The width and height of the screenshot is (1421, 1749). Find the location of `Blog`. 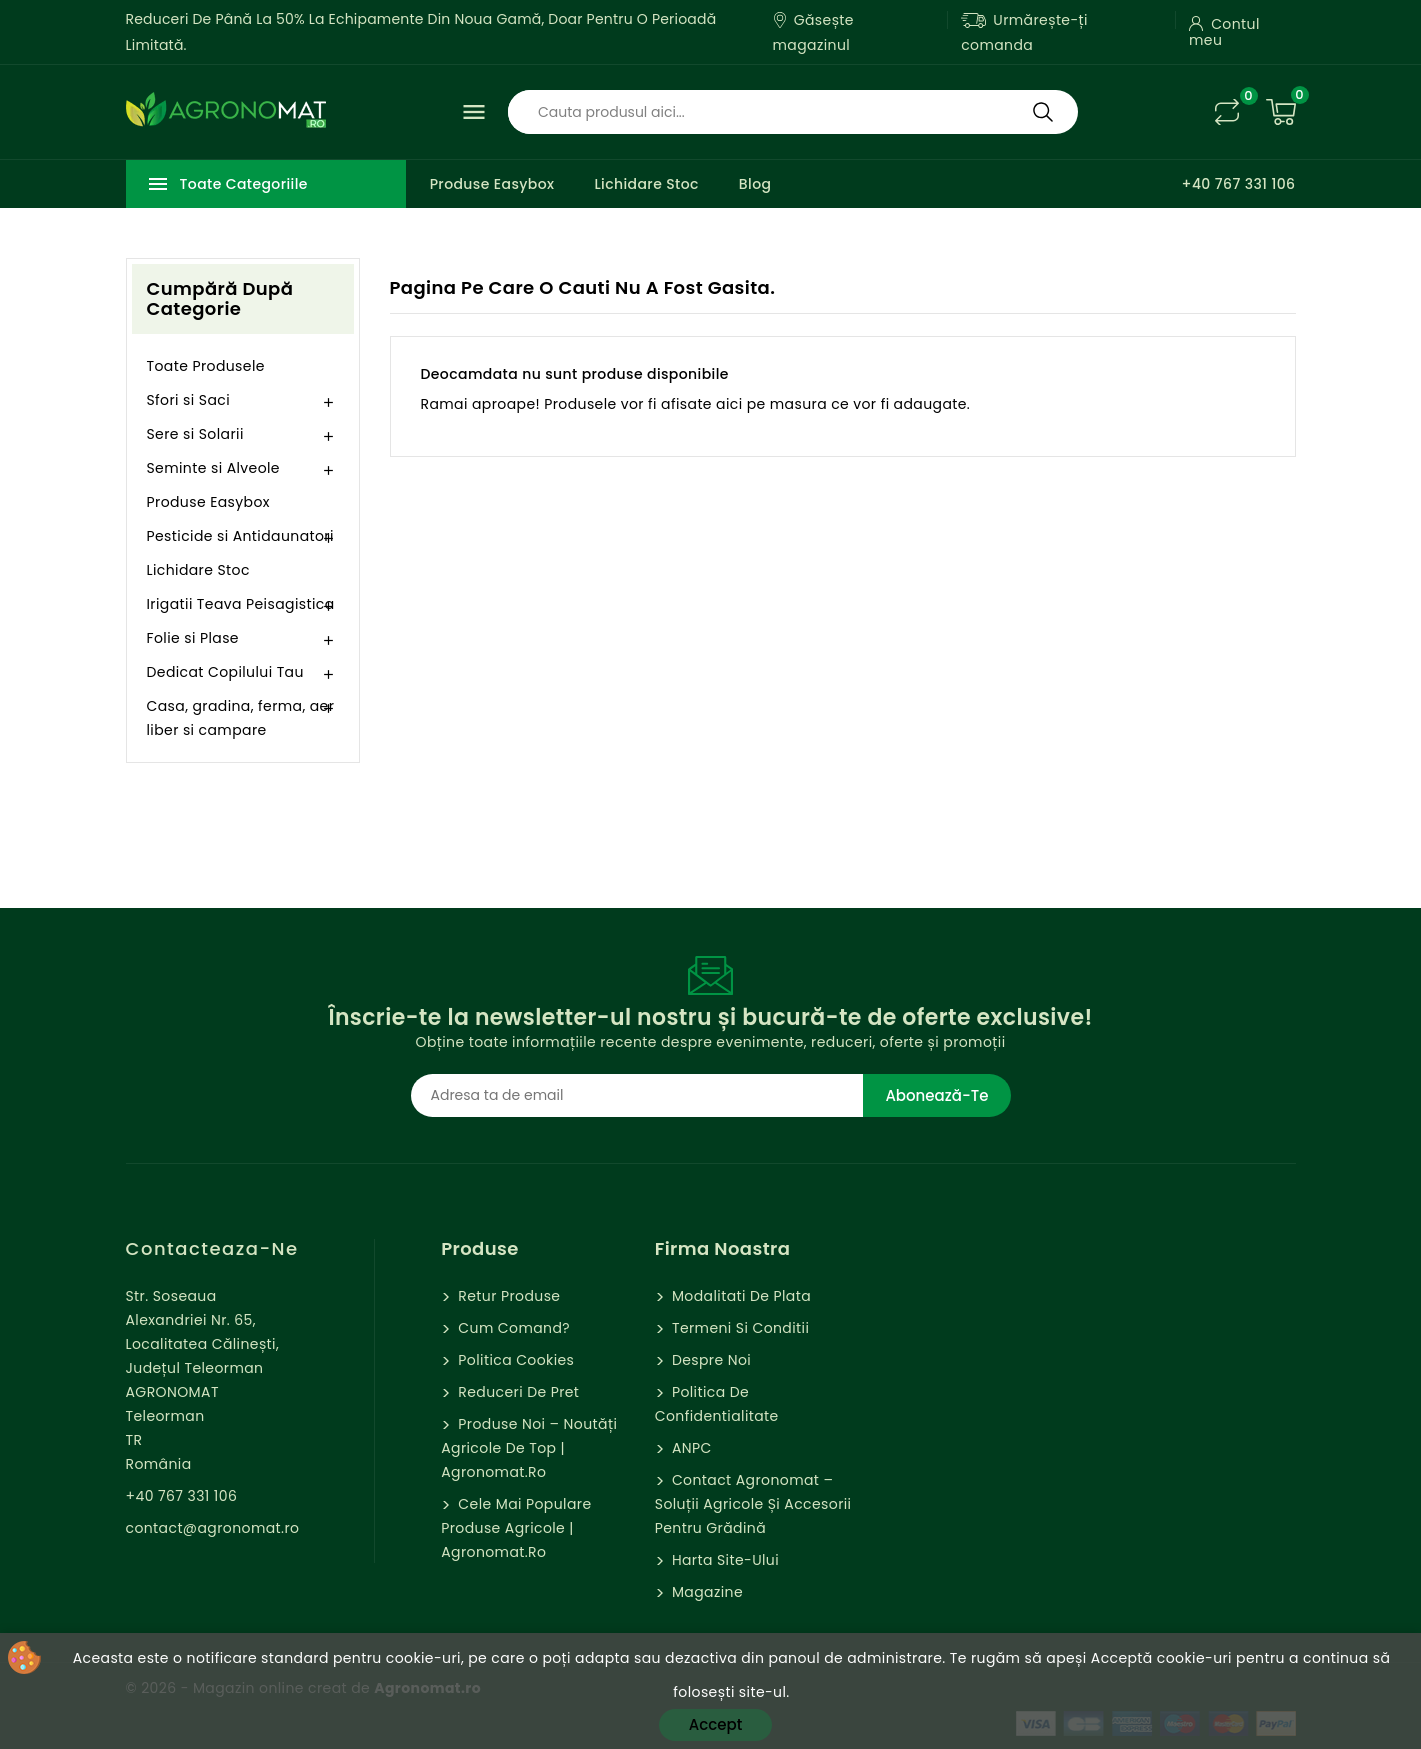

Blog is located at coordinates (755, 184).